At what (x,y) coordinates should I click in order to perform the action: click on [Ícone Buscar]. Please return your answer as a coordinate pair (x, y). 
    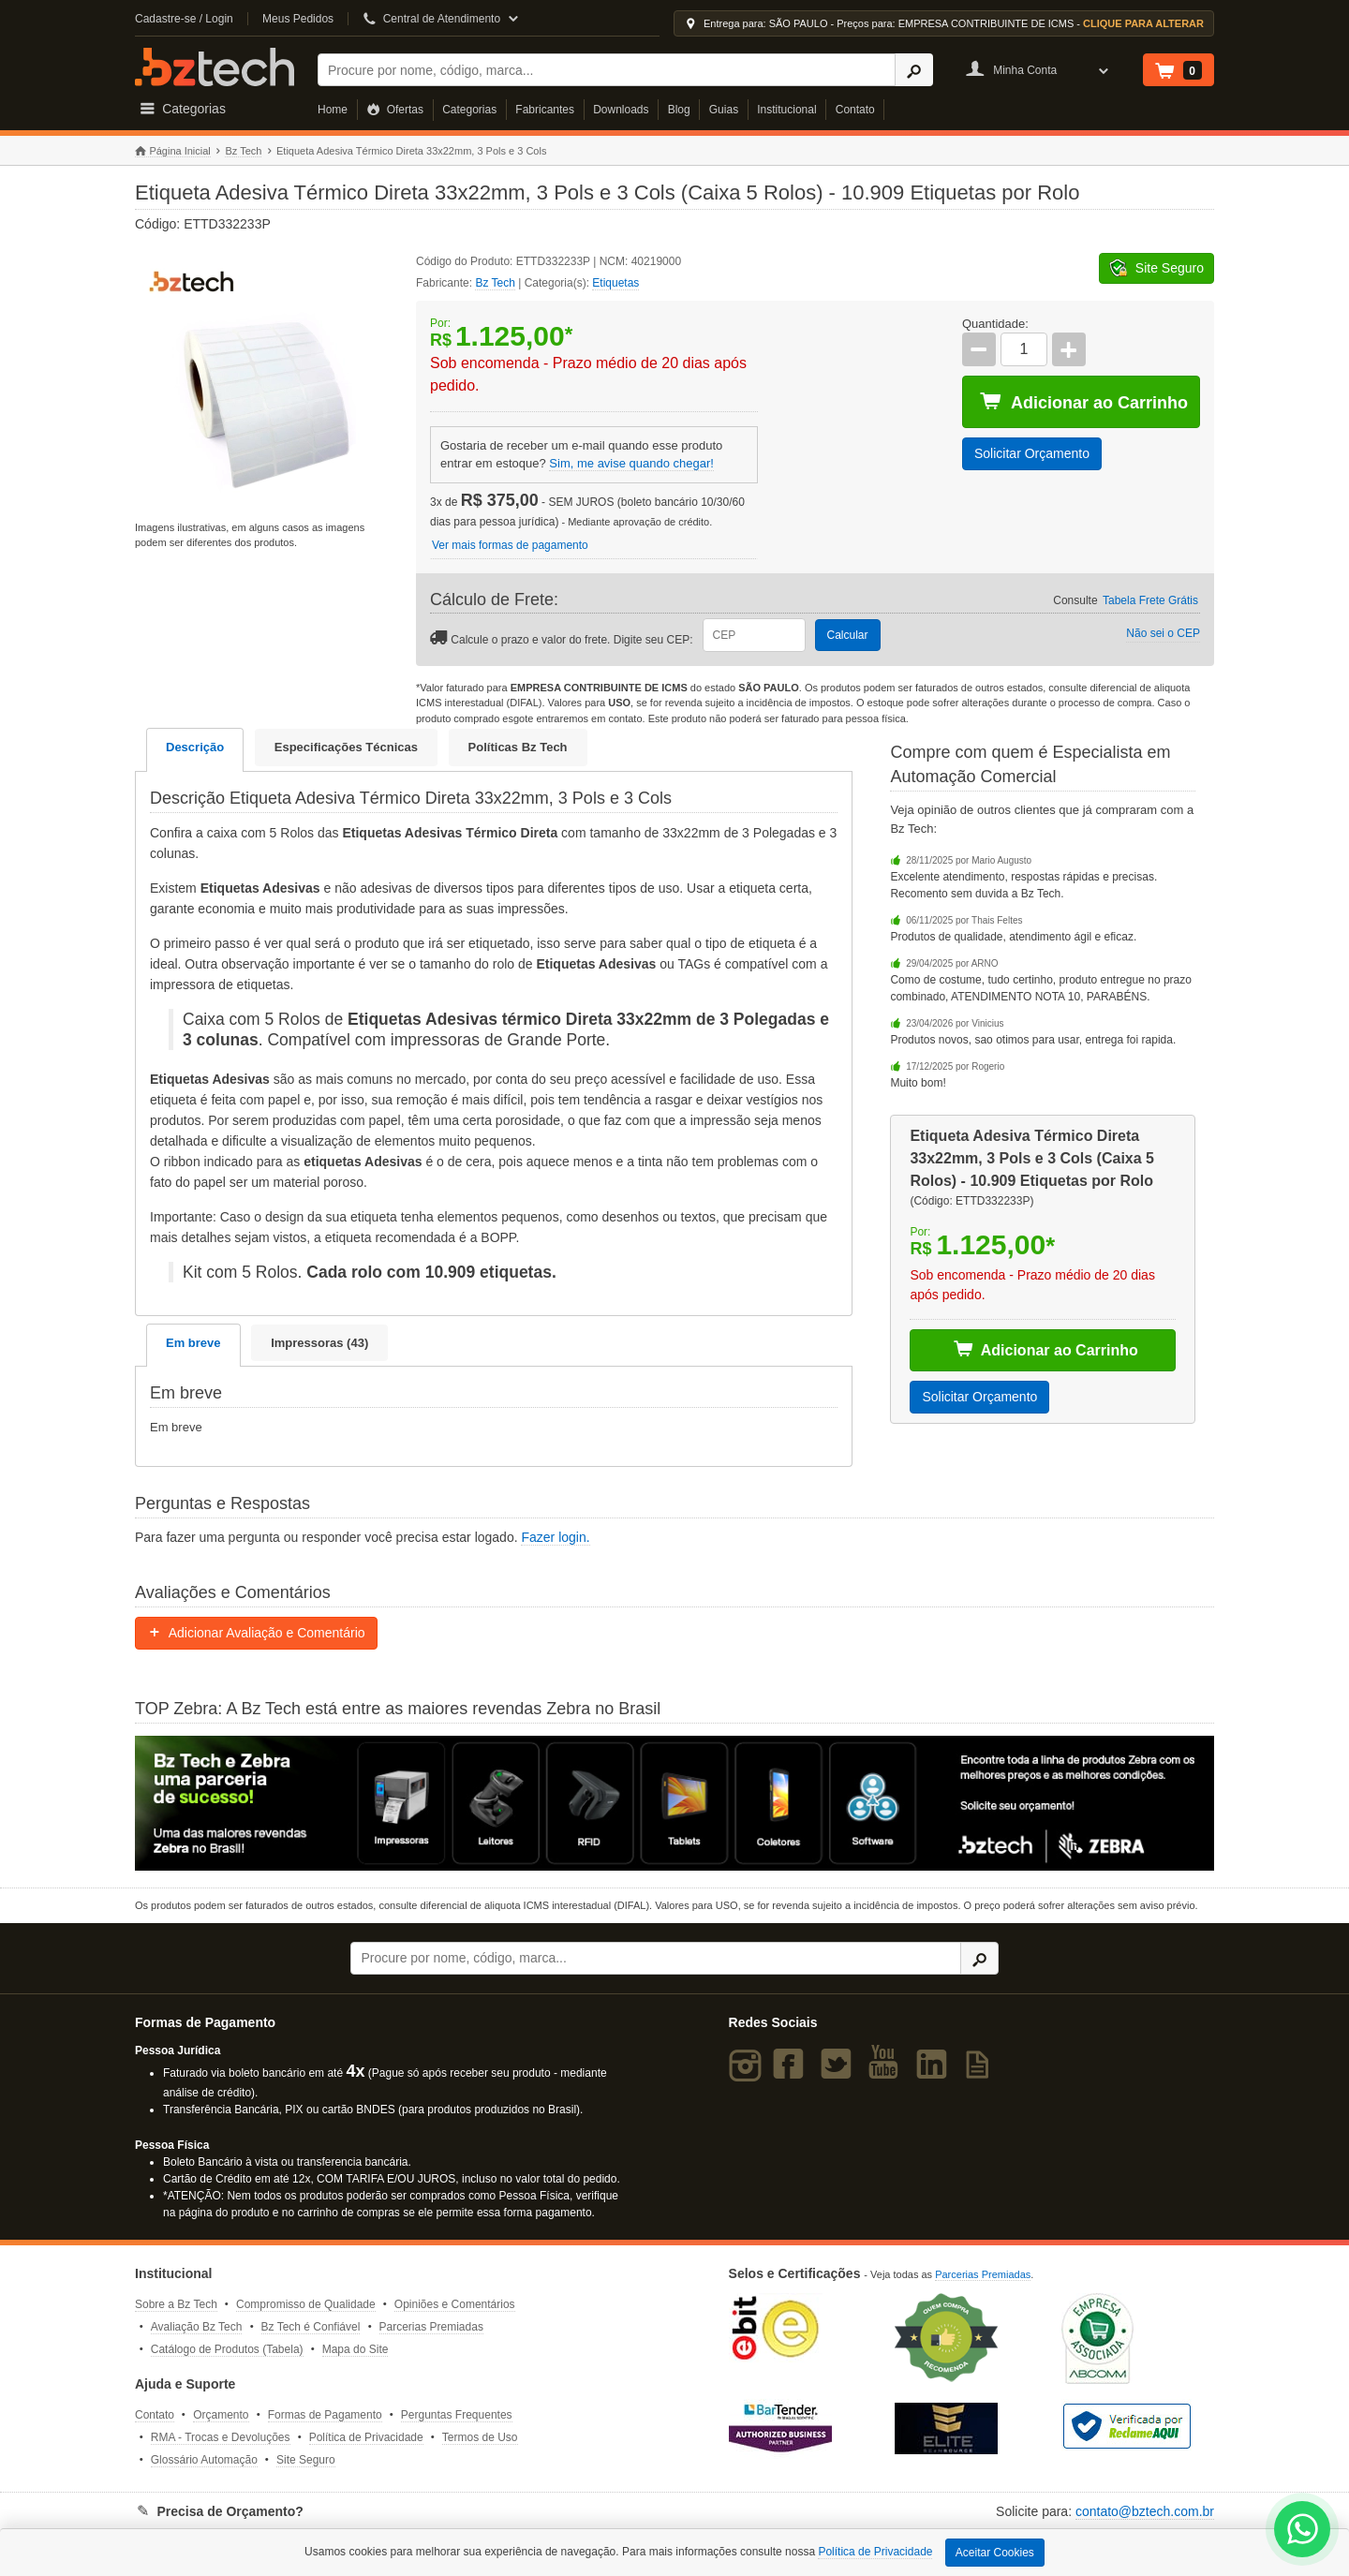
    Looking at the image, I should click on (914, 69).